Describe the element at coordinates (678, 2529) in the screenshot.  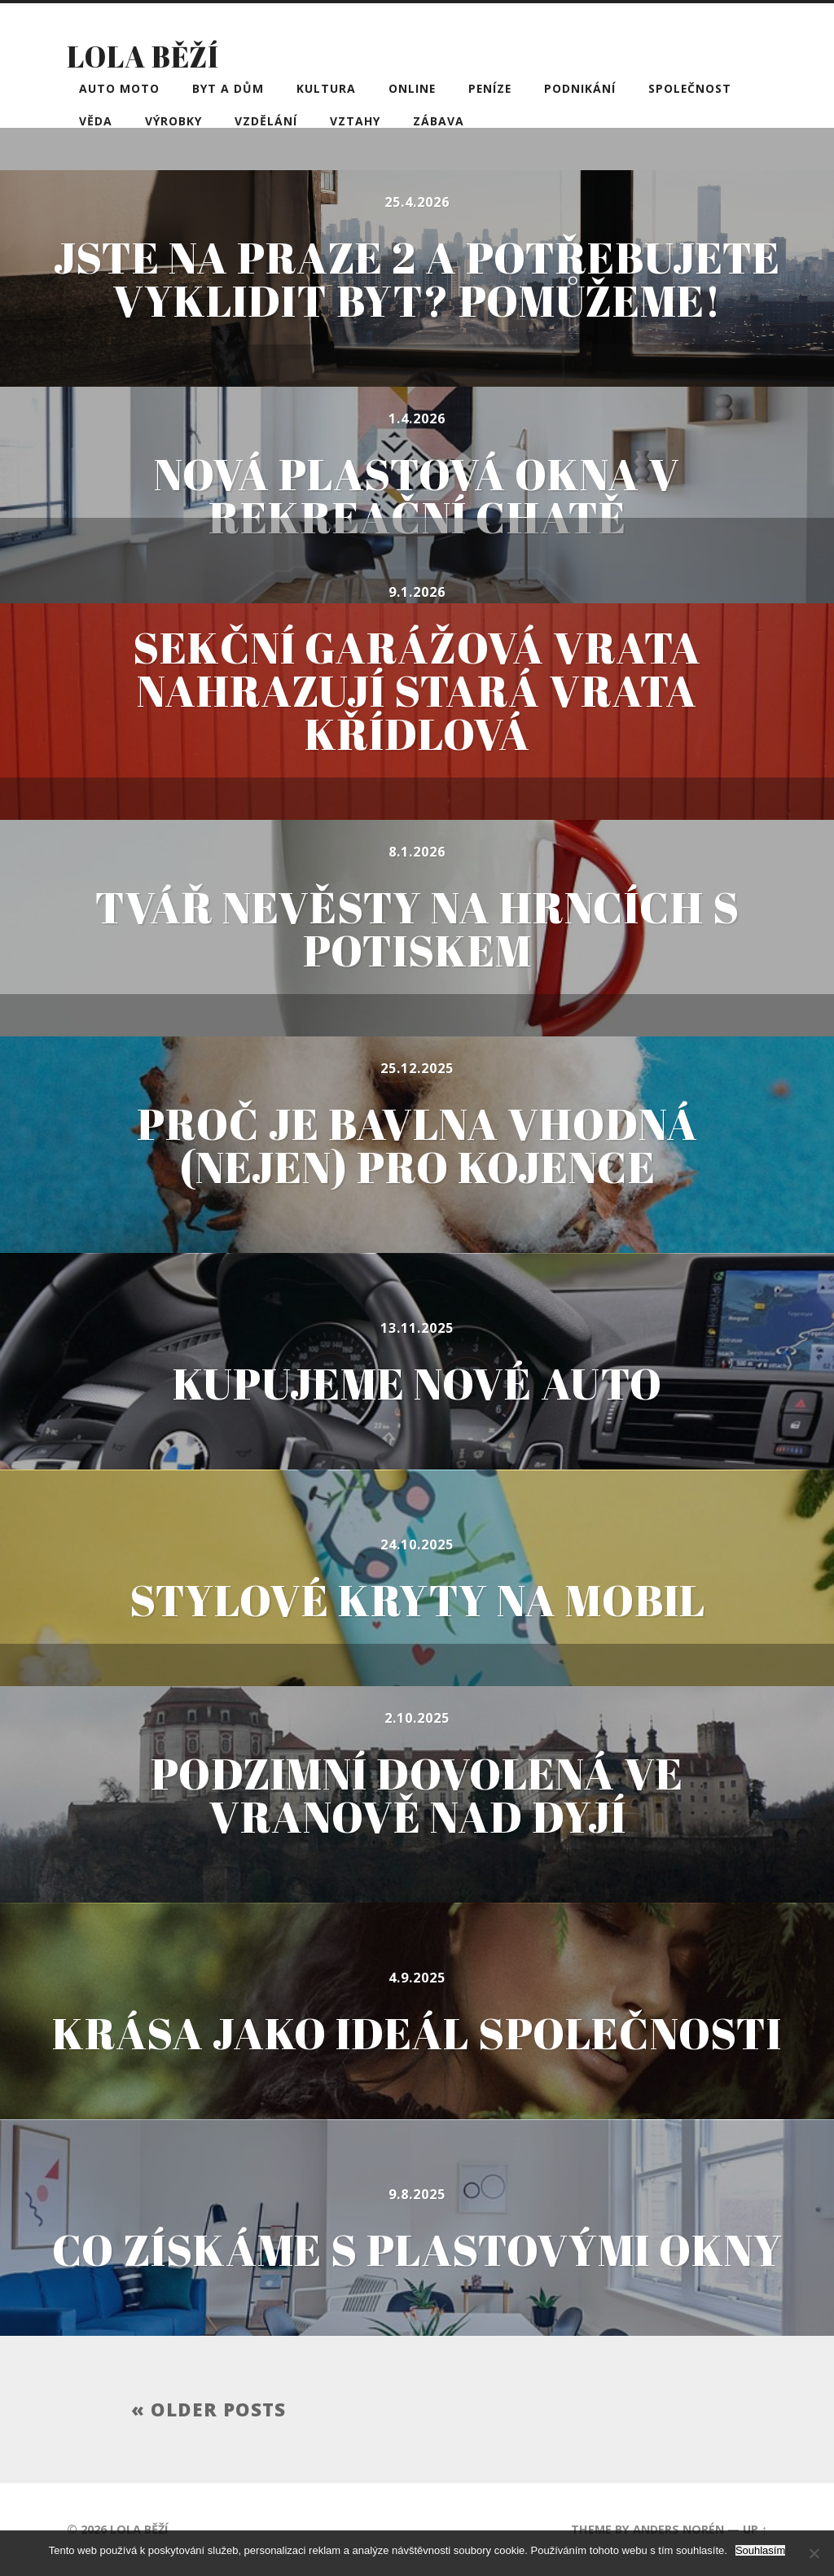
I see `Anders Norén` at that location.